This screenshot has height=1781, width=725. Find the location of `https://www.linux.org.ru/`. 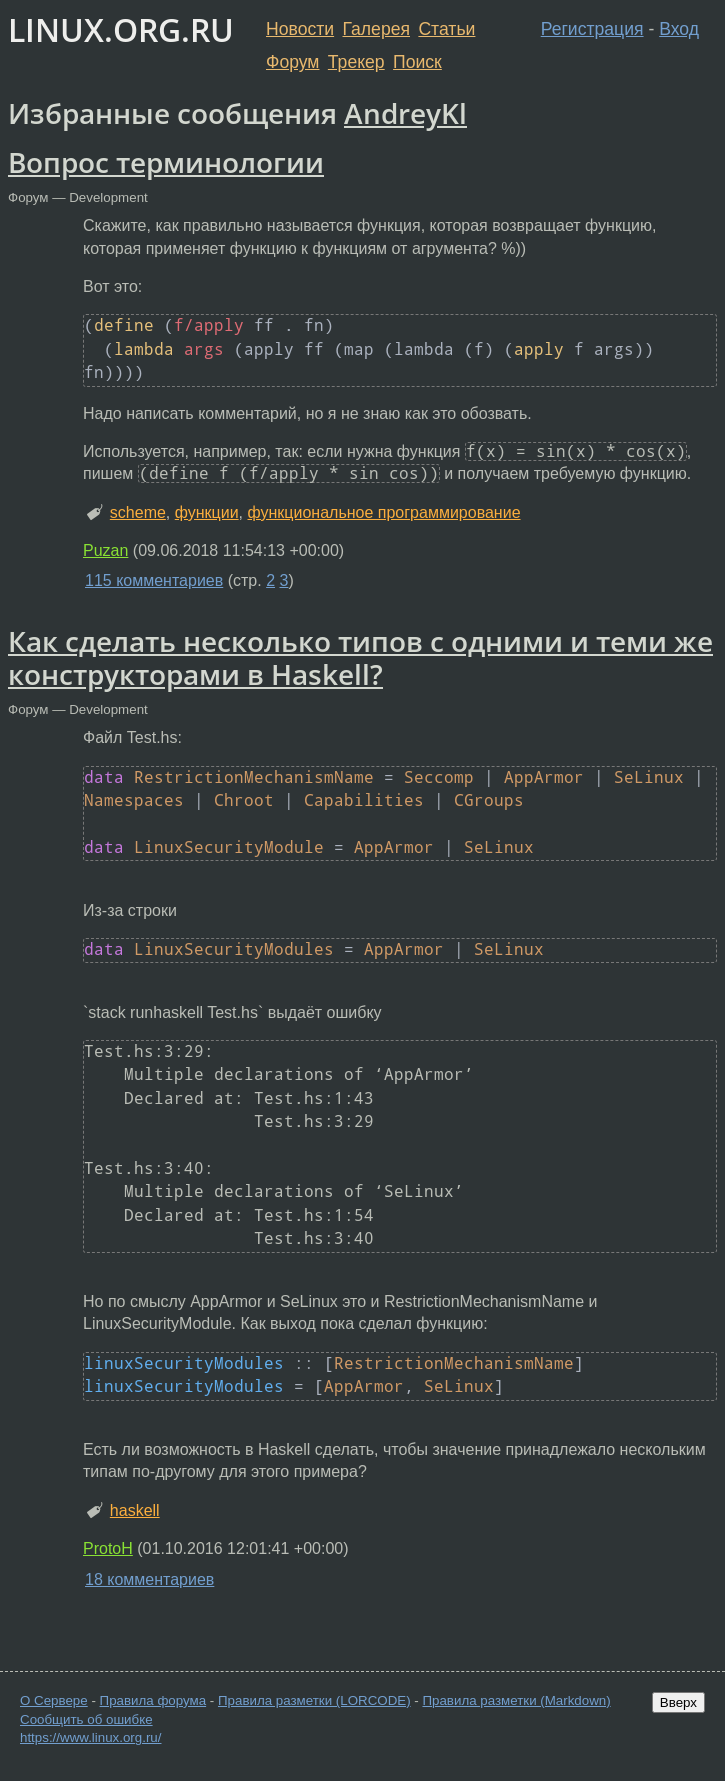

https://www.linux.org.ru/ is located at coordinates (90, 1737).